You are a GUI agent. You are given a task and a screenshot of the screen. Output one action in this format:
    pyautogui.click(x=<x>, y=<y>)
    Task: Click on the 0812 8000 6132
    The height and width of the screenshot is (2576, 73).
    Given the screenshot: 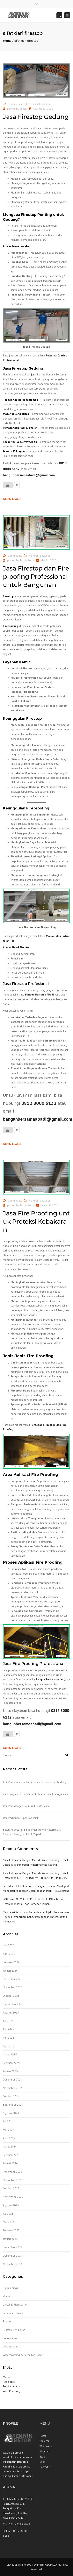 What is the action you would take?
    pyautogui.click(x=38, y=1103)
    